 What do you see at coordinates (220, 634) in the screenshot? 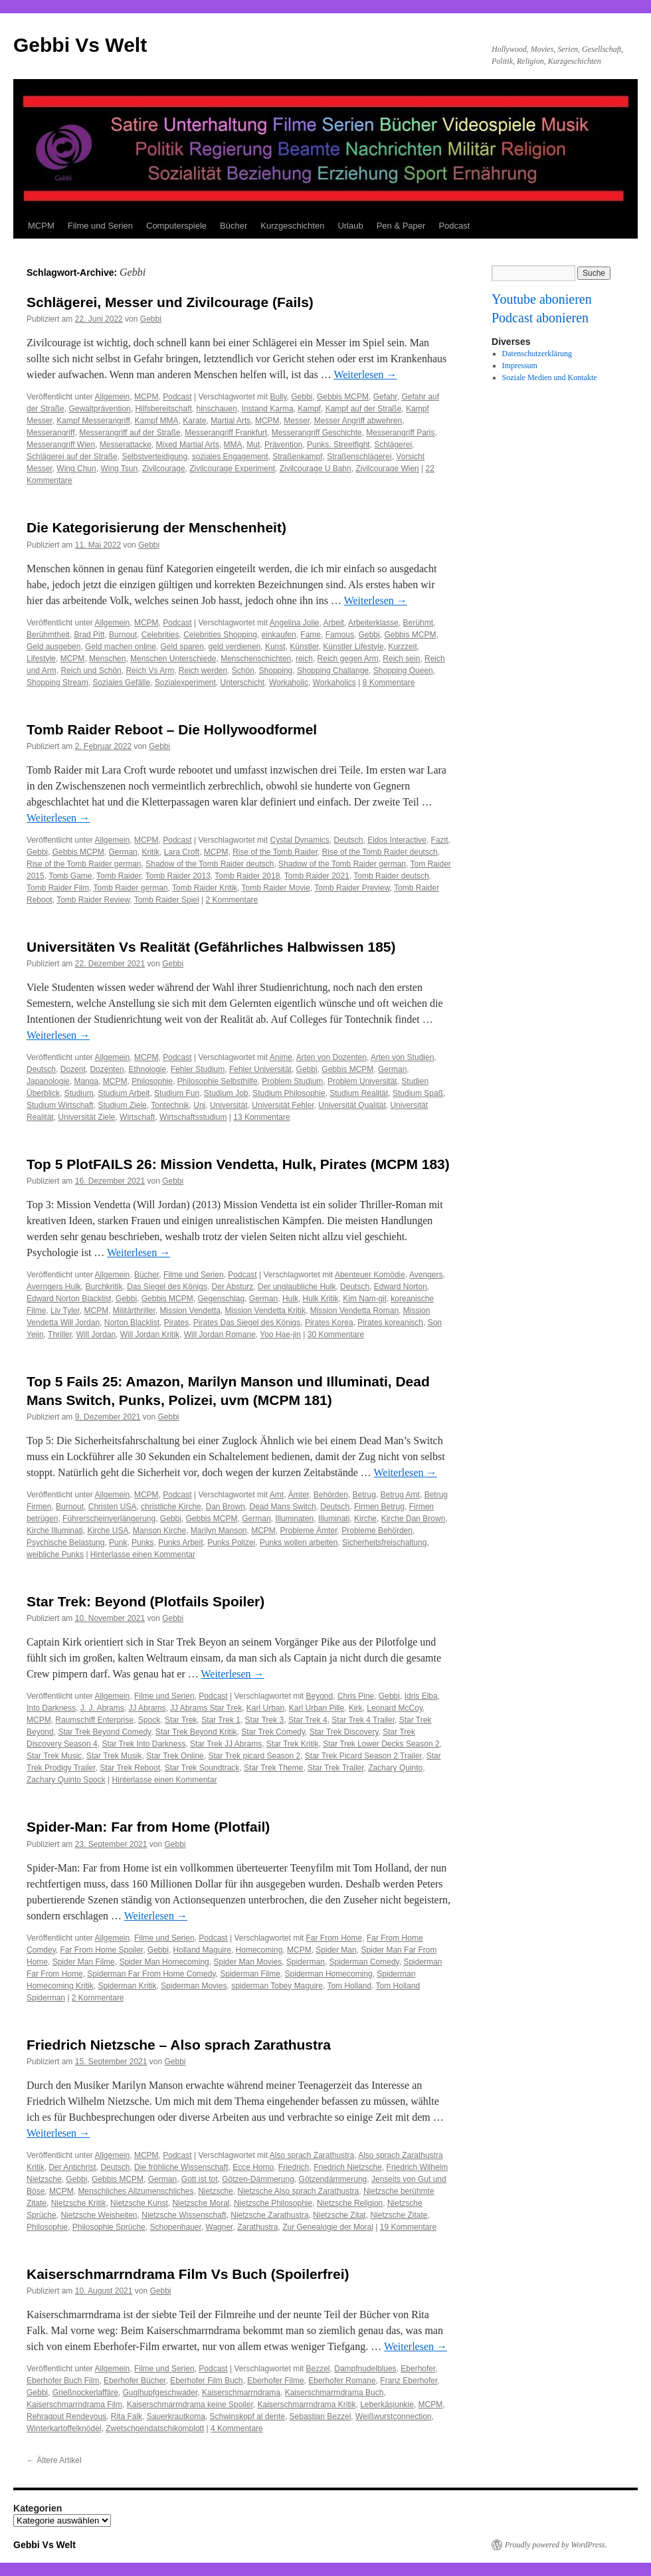
I see `Celebrities Shopping` at bounding box center [220, 634].